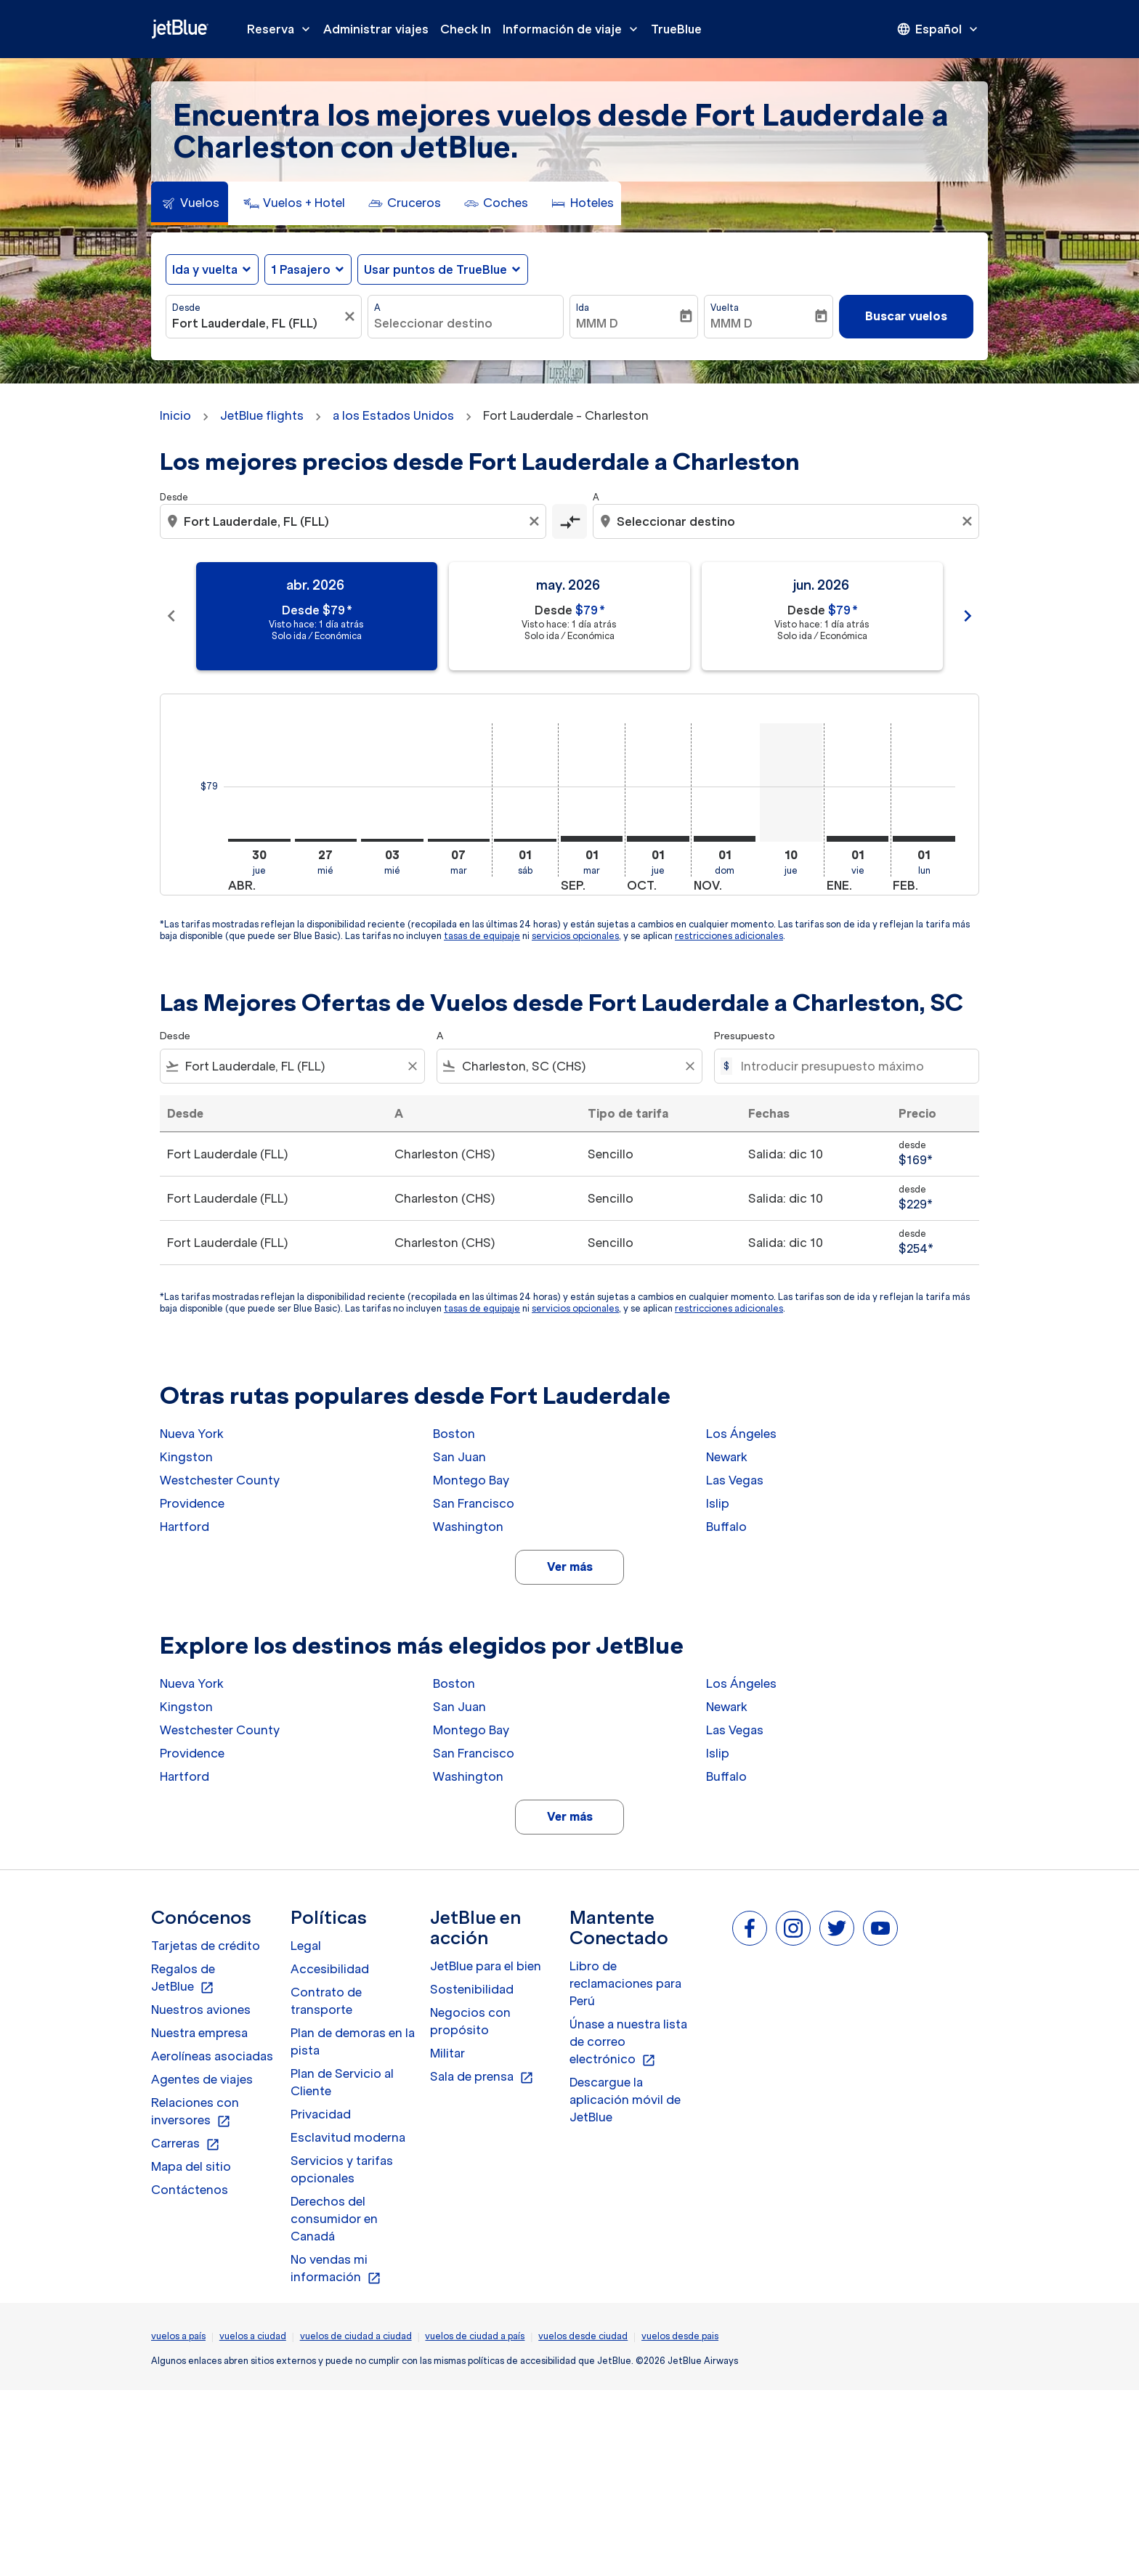 This screenshot has height=2576, width=1139. Describe the element at coordinates (592, 839) in the screenshot. I see `[martes 1º septiembre, 2026]` at that location.